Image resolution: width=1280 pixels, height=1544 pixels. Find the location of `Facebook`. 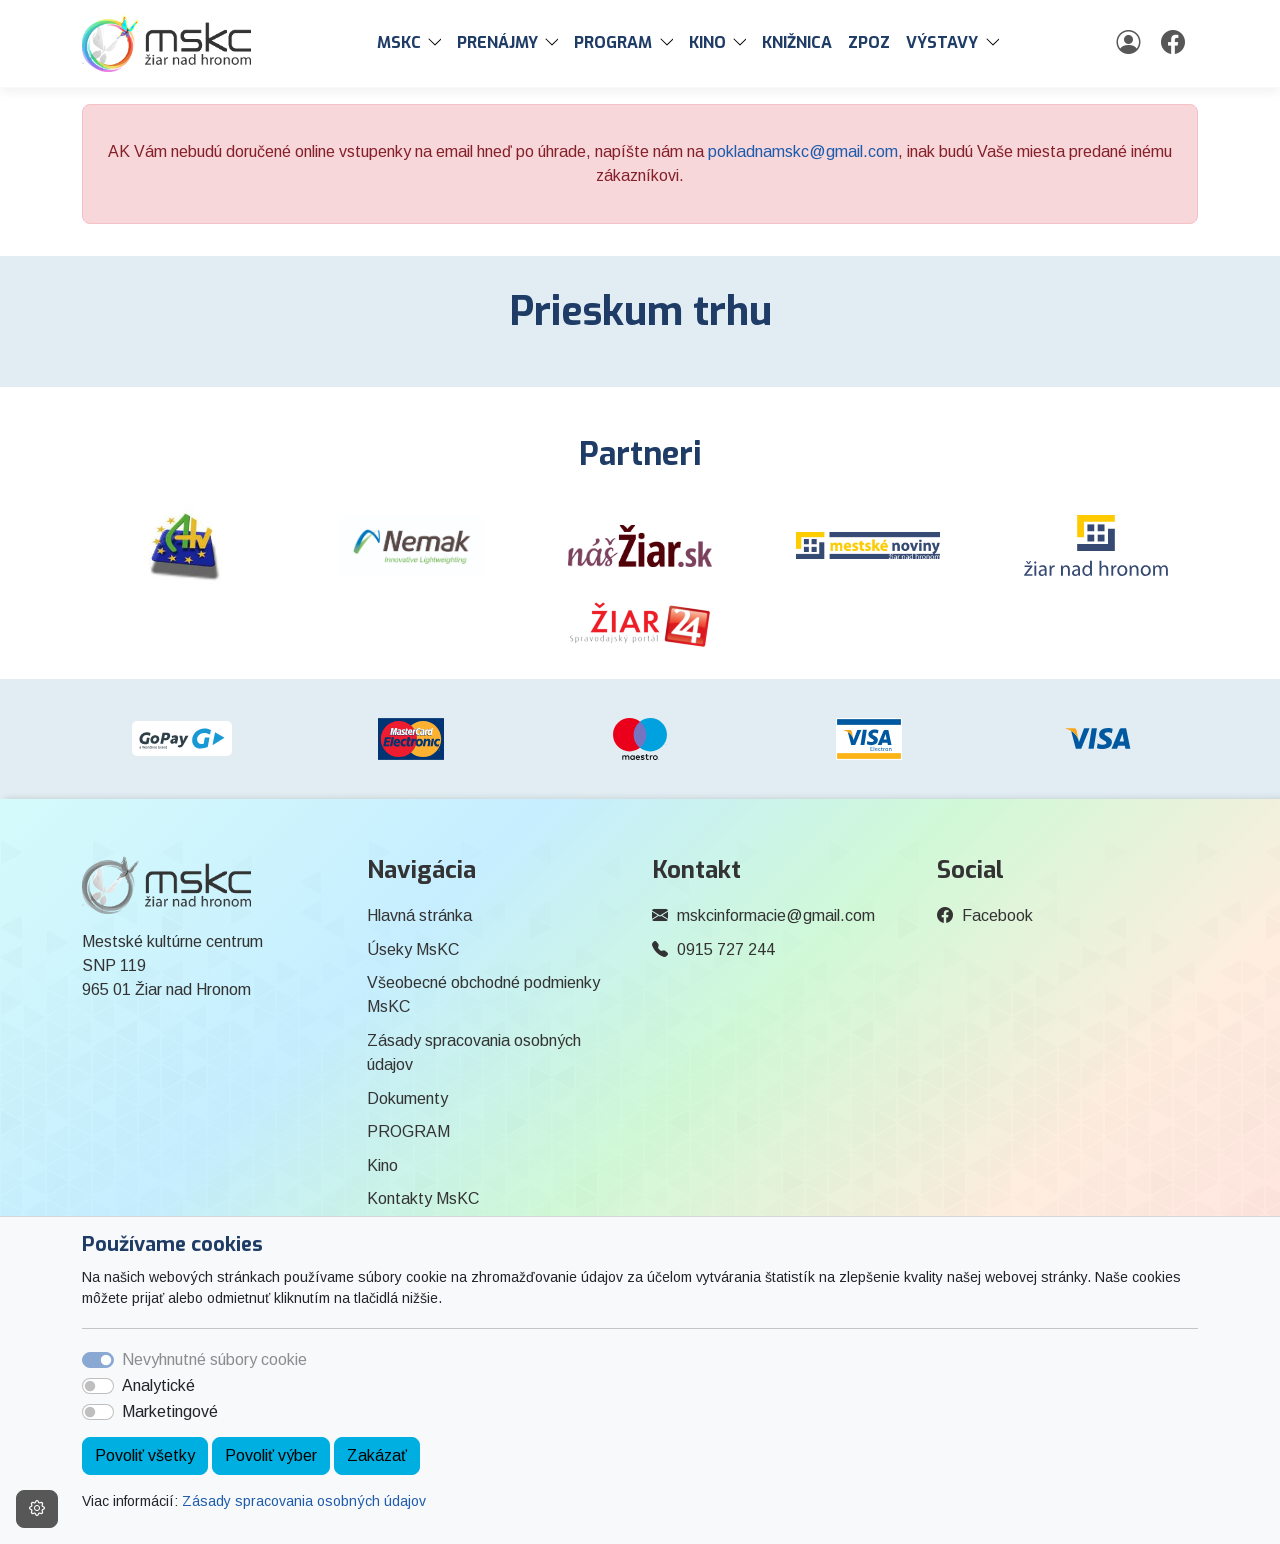

Facebook is located at coordinates (997, 915).